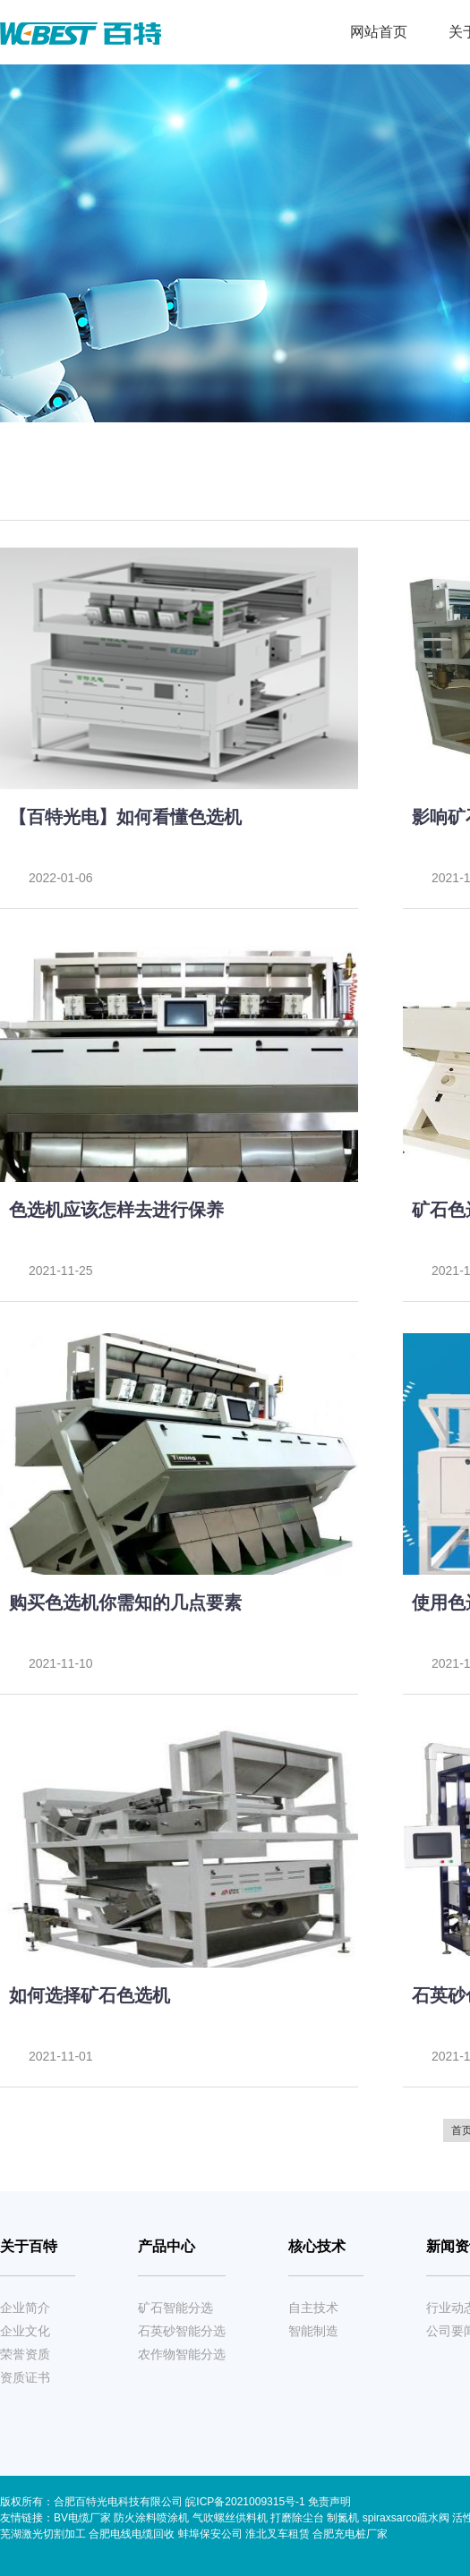 The image size is (470, 2576). Describe the element at coordinates (125, 817) in the screenshot. I see `【百特光电】如何看懂色选机` at that location.